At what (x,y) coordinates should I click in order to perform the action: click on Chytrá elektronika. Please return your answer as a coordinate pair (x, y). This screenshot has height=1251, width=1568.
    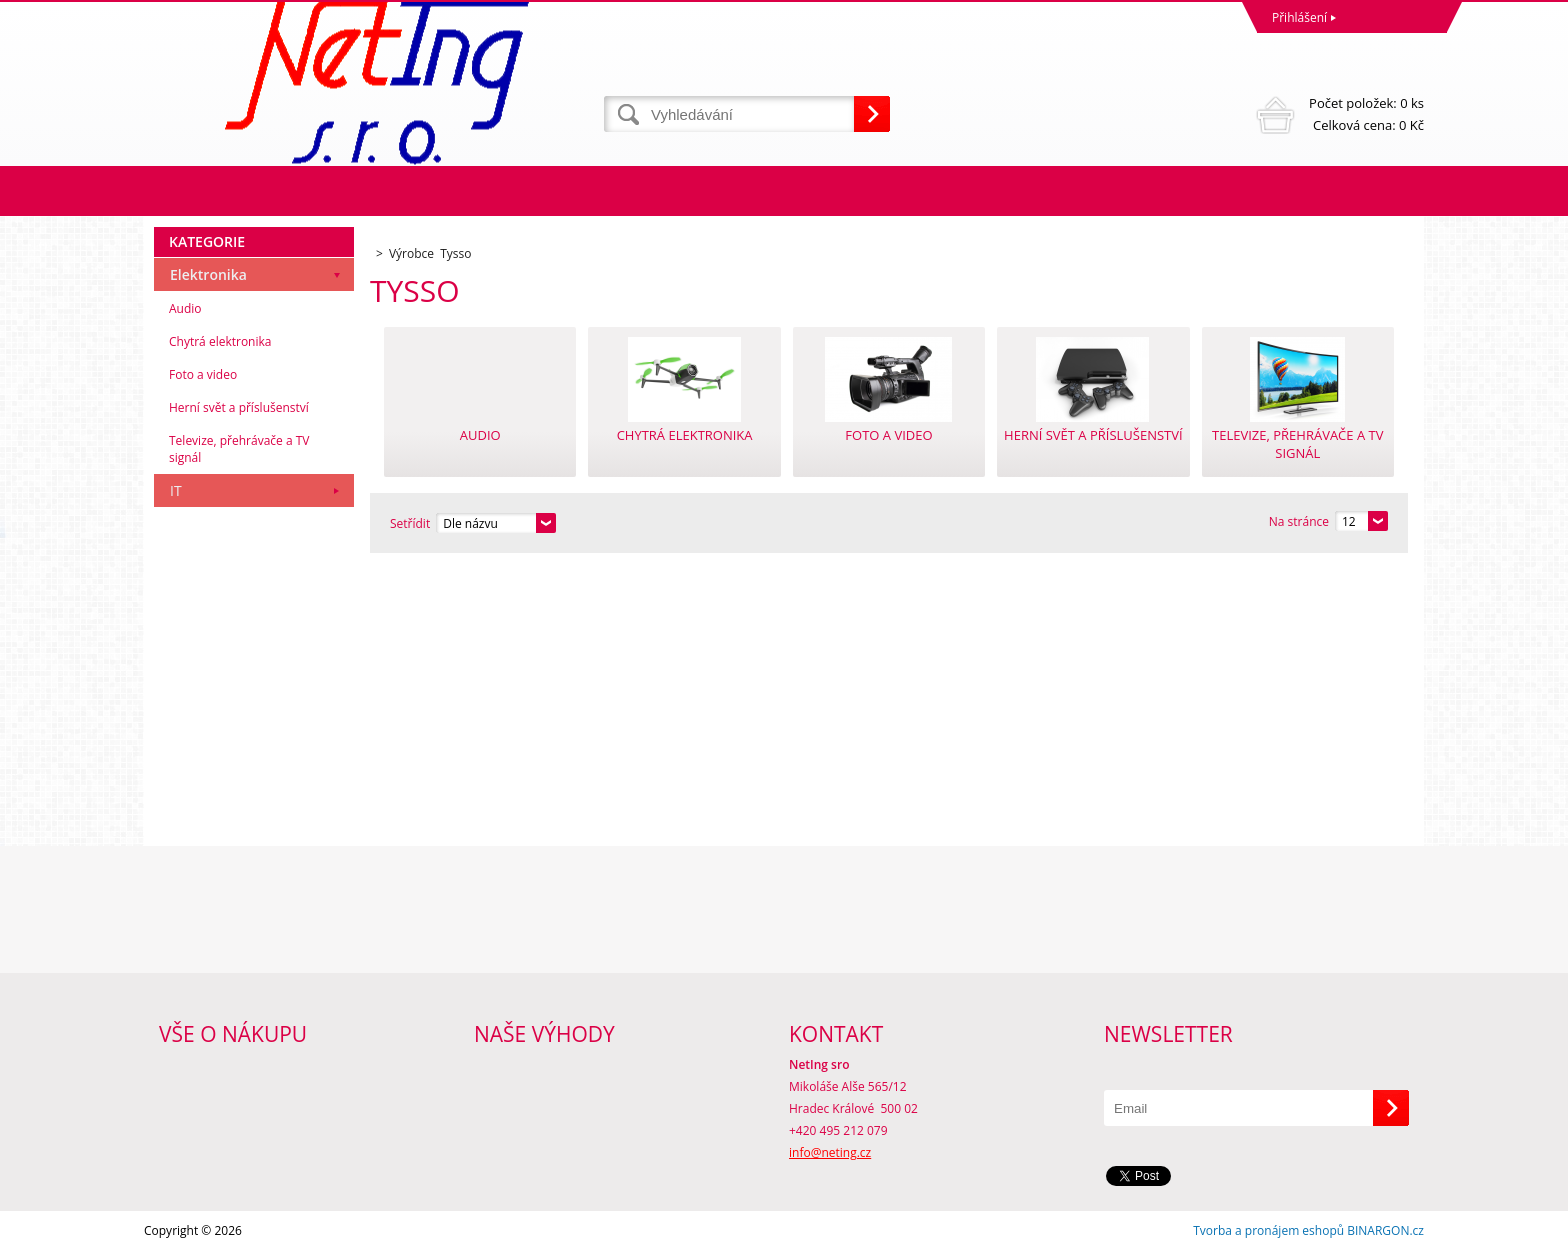
    Looking at the image, I should click on (220, 341).